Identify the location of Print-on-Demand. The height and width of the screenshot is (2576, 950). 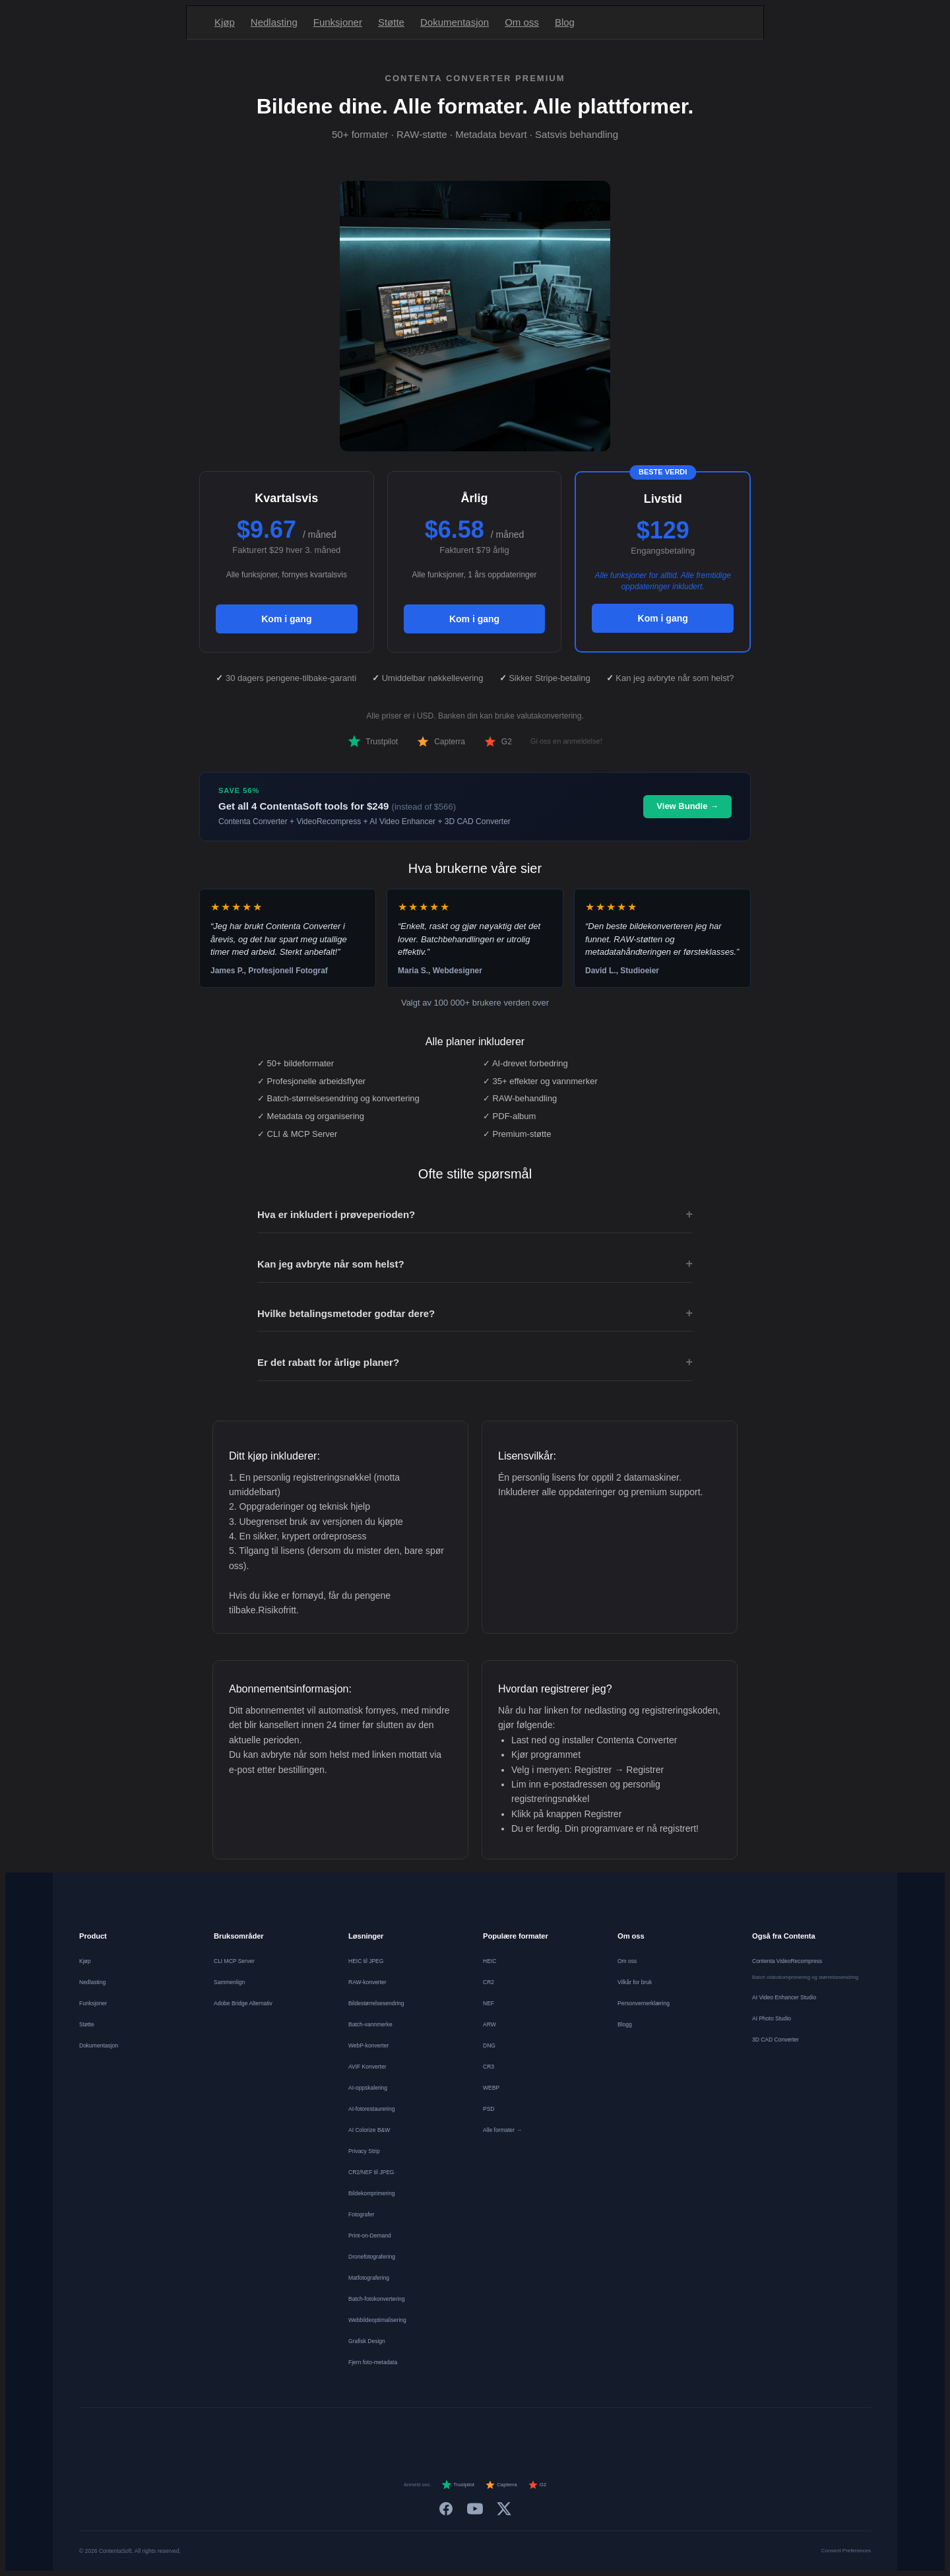
(369, 2235).